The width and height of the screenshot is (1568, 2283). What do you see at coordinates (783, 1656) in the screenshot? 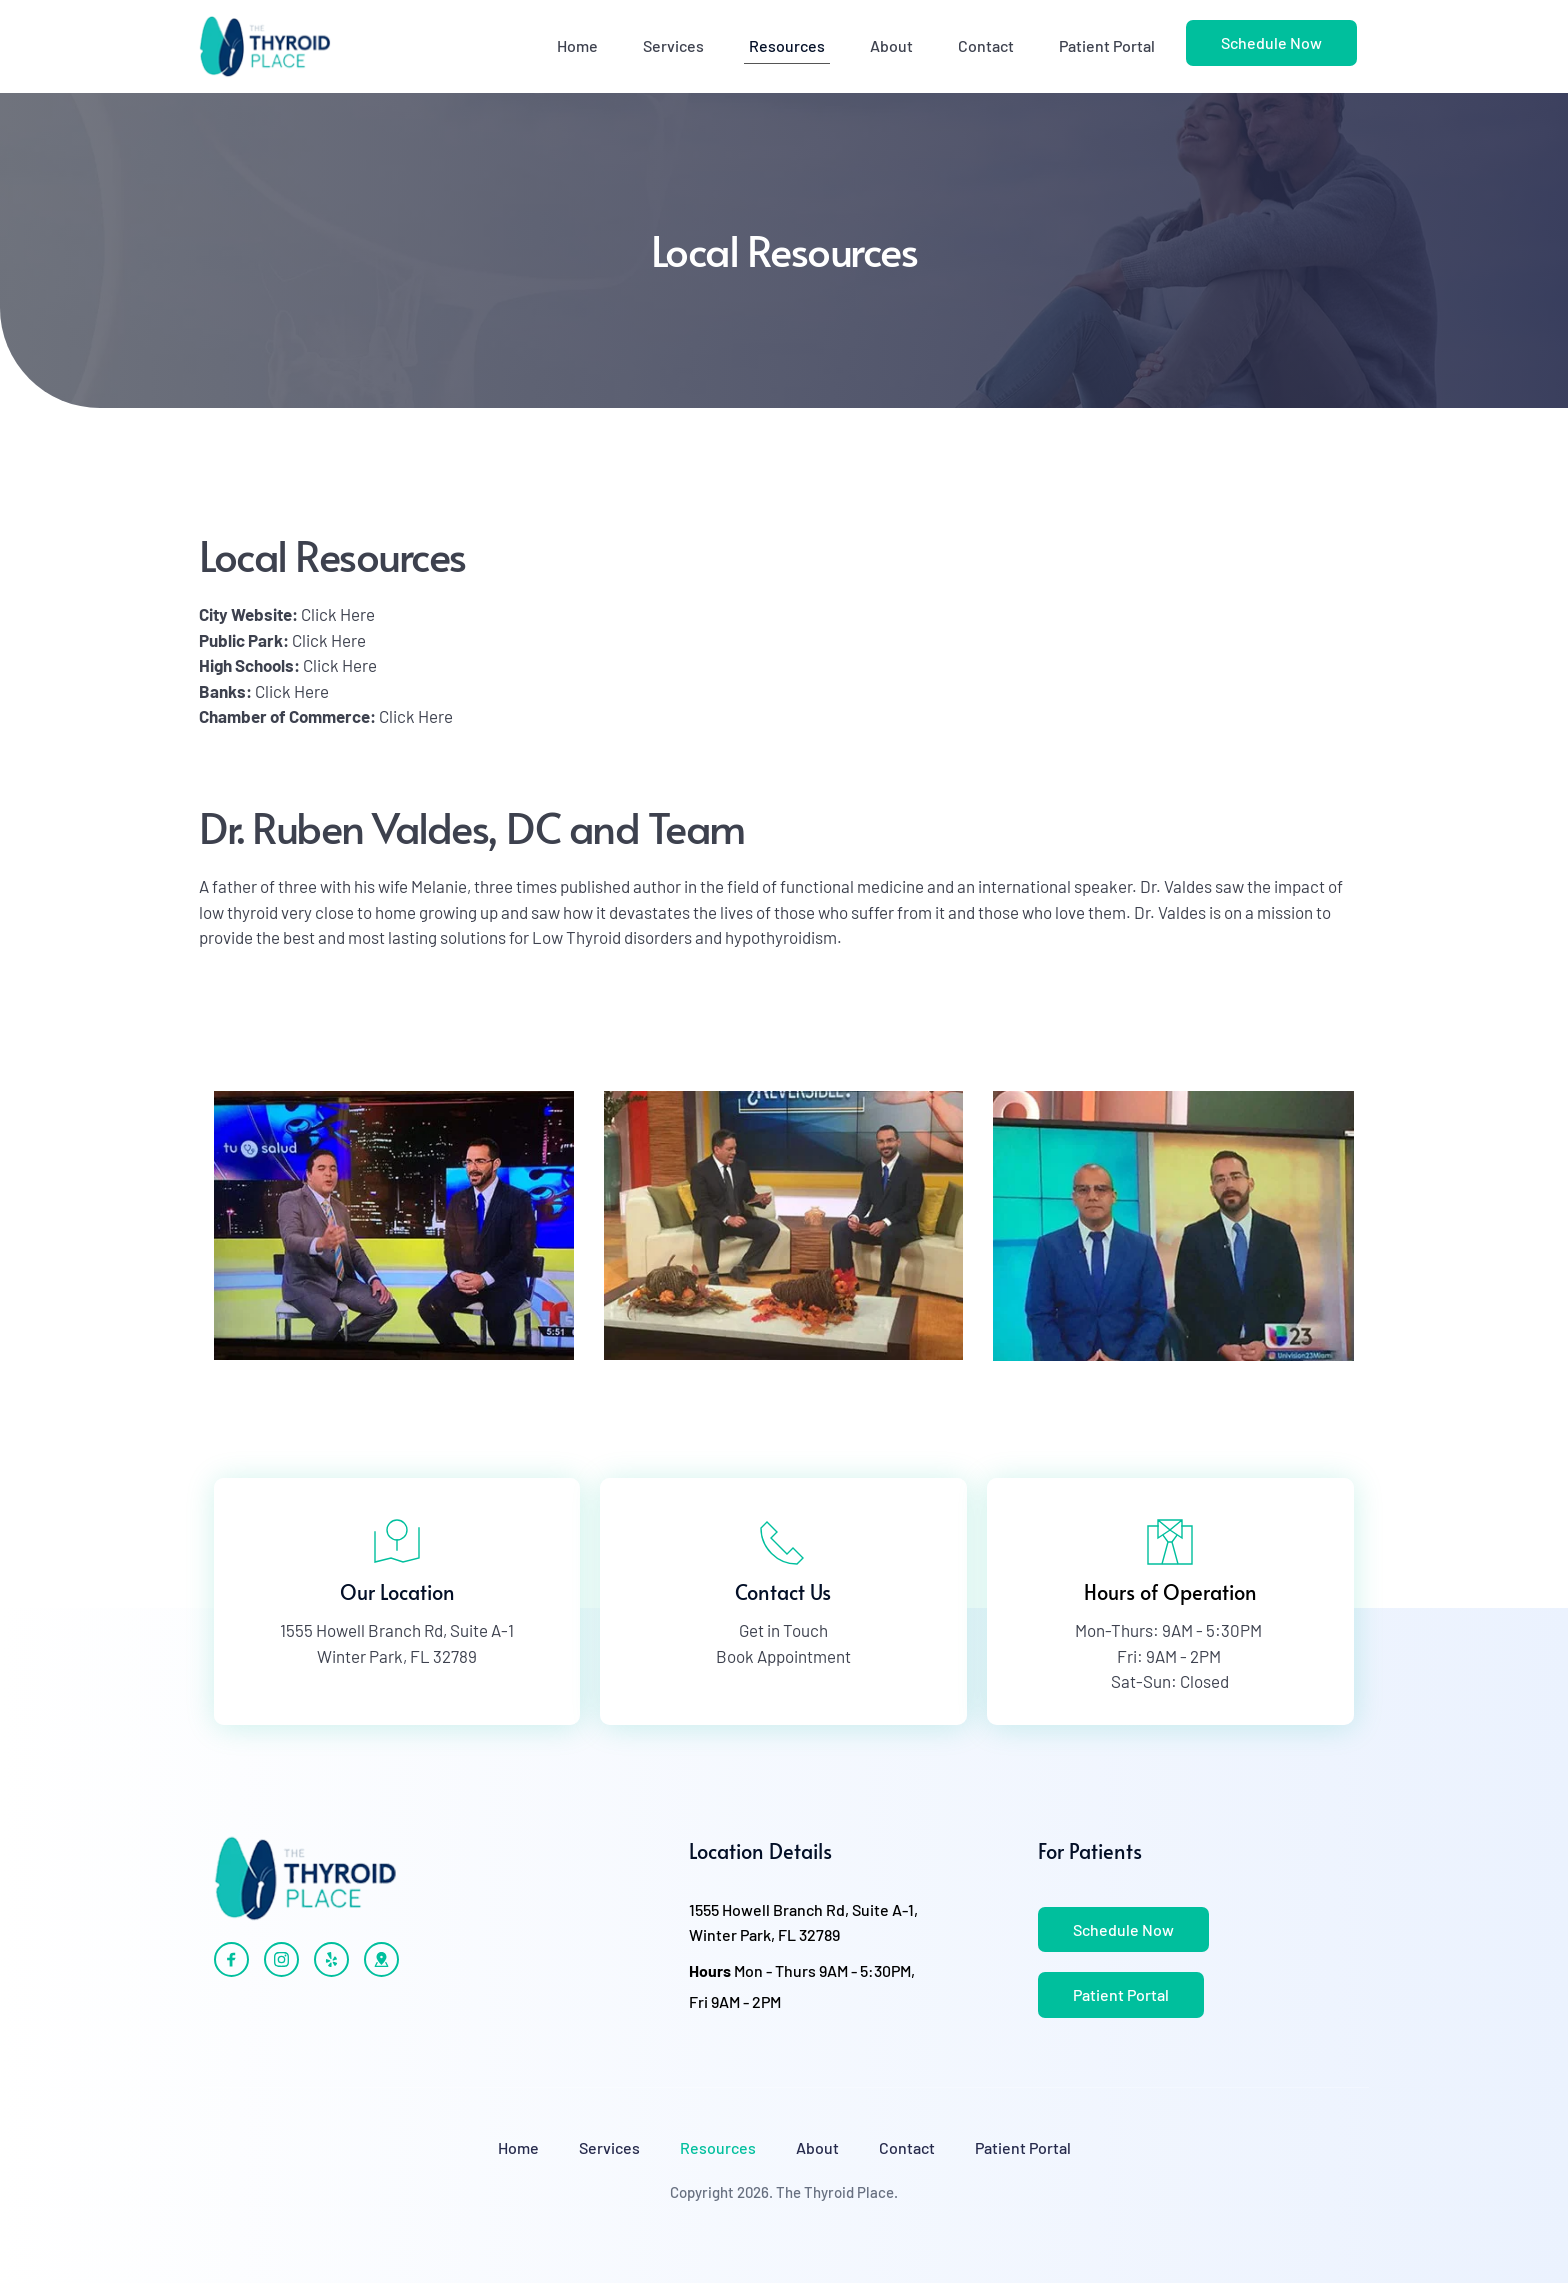
I see `Book Appointment` at bounding box center [783, 1656].